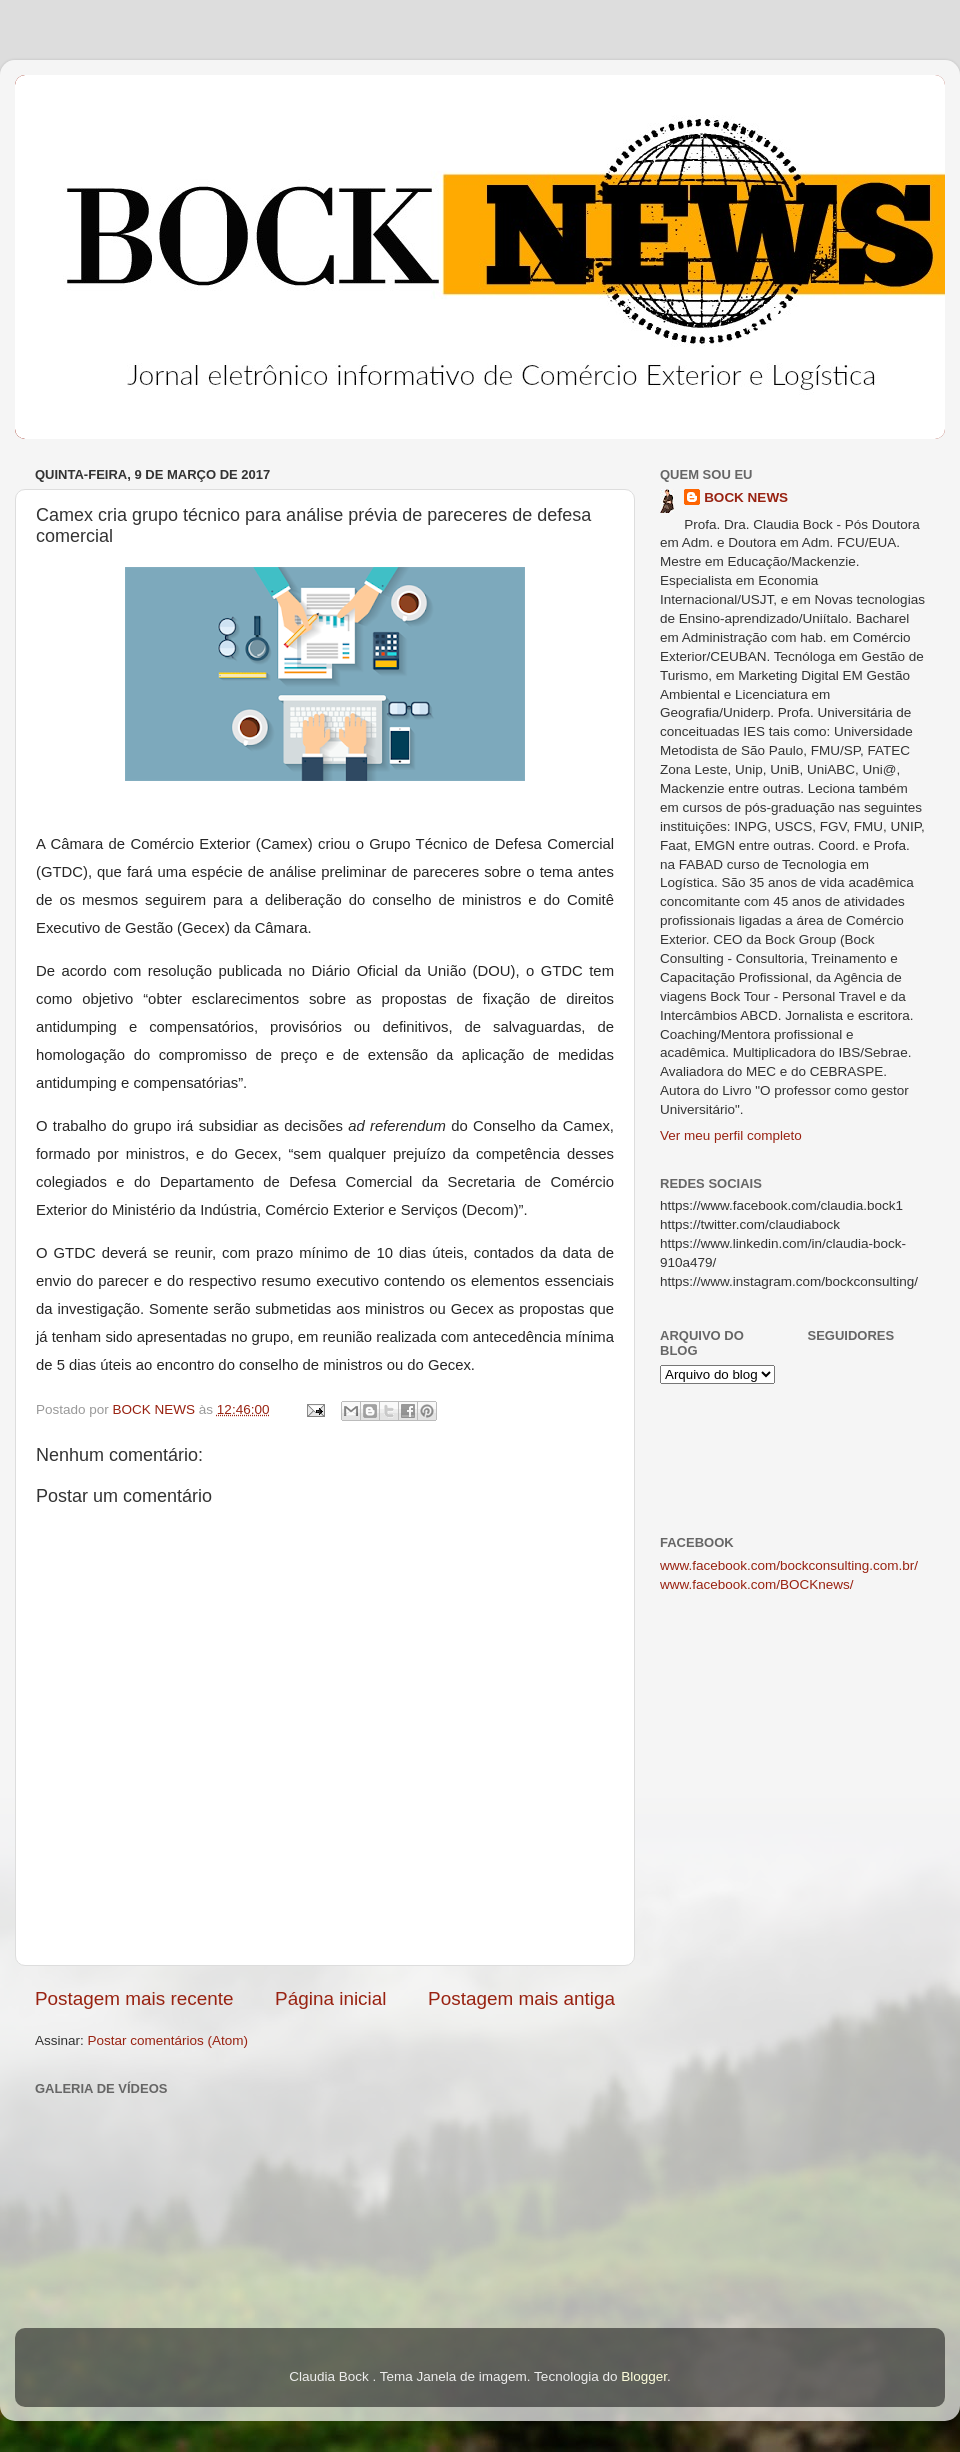 The image size is (960, 2452). Describe the element at coordinates (521, 1998) in the screenshot. I see `Postagem mais antiga` at that location.